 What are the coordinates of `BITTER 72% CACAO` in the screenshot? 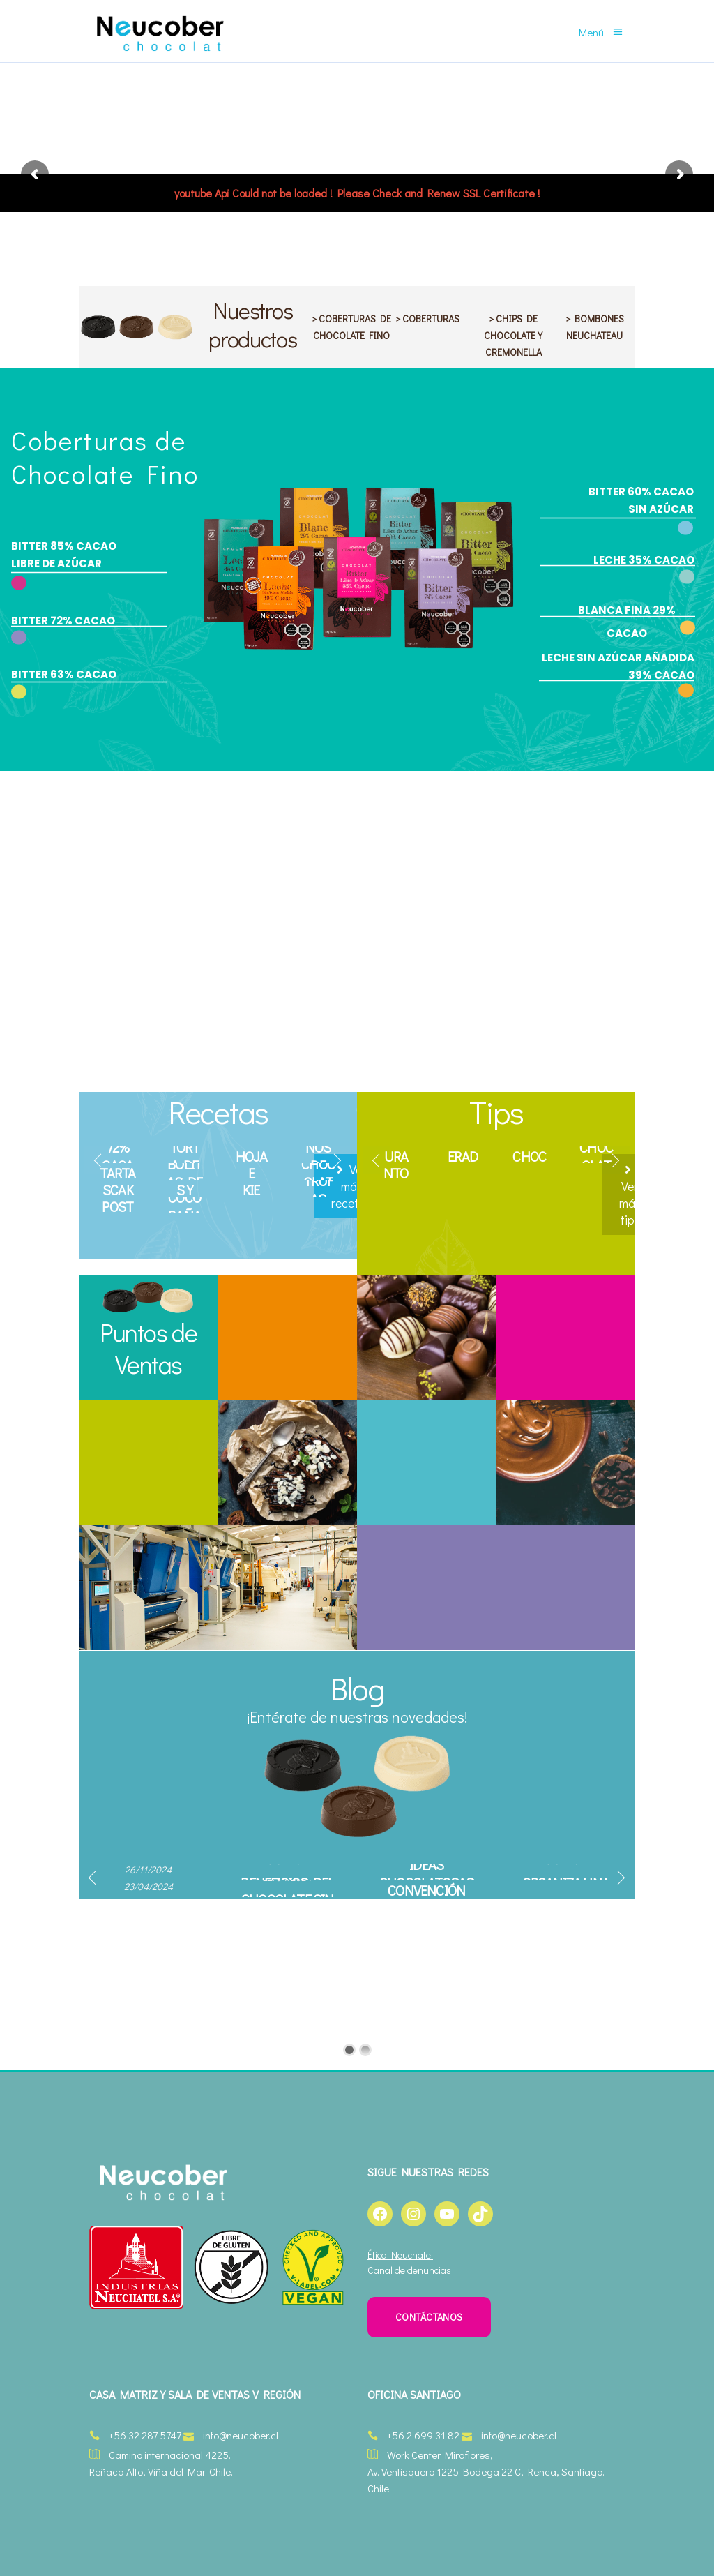 It's located at (63, 620).